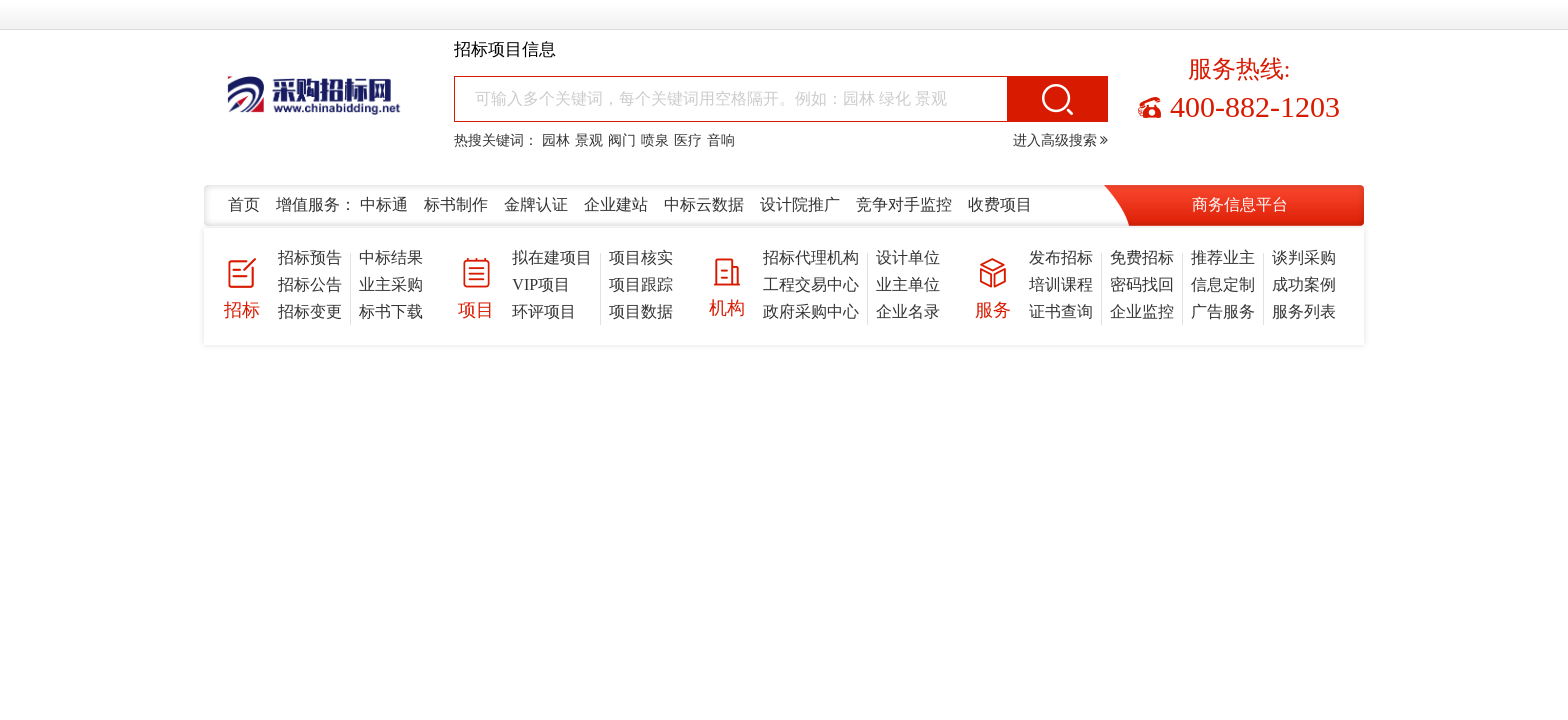  Describe the element at coordinates (536, 204) in the screenshot. I see `金牌认证` at that location.